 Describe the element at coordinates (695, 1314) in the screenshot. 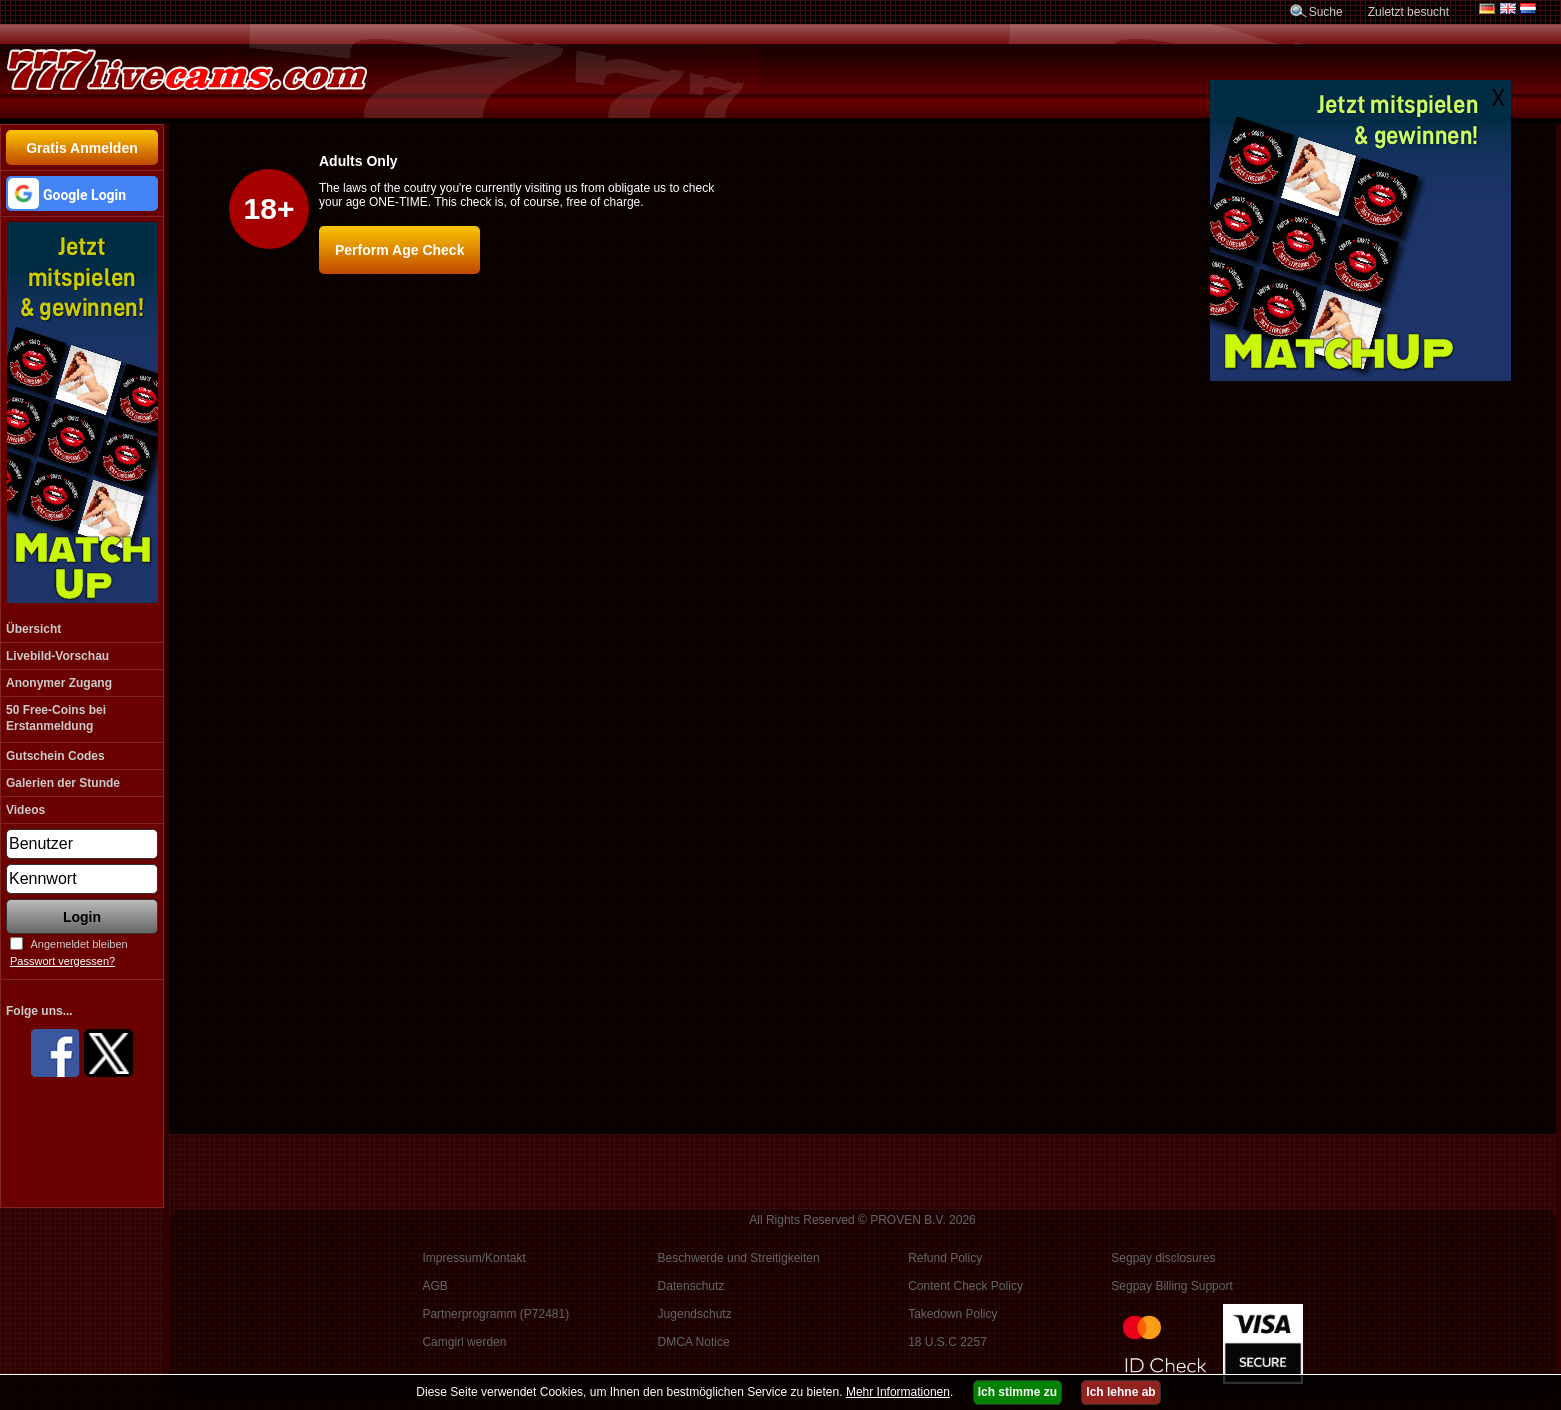

I see `Jugendschutz` at that location.